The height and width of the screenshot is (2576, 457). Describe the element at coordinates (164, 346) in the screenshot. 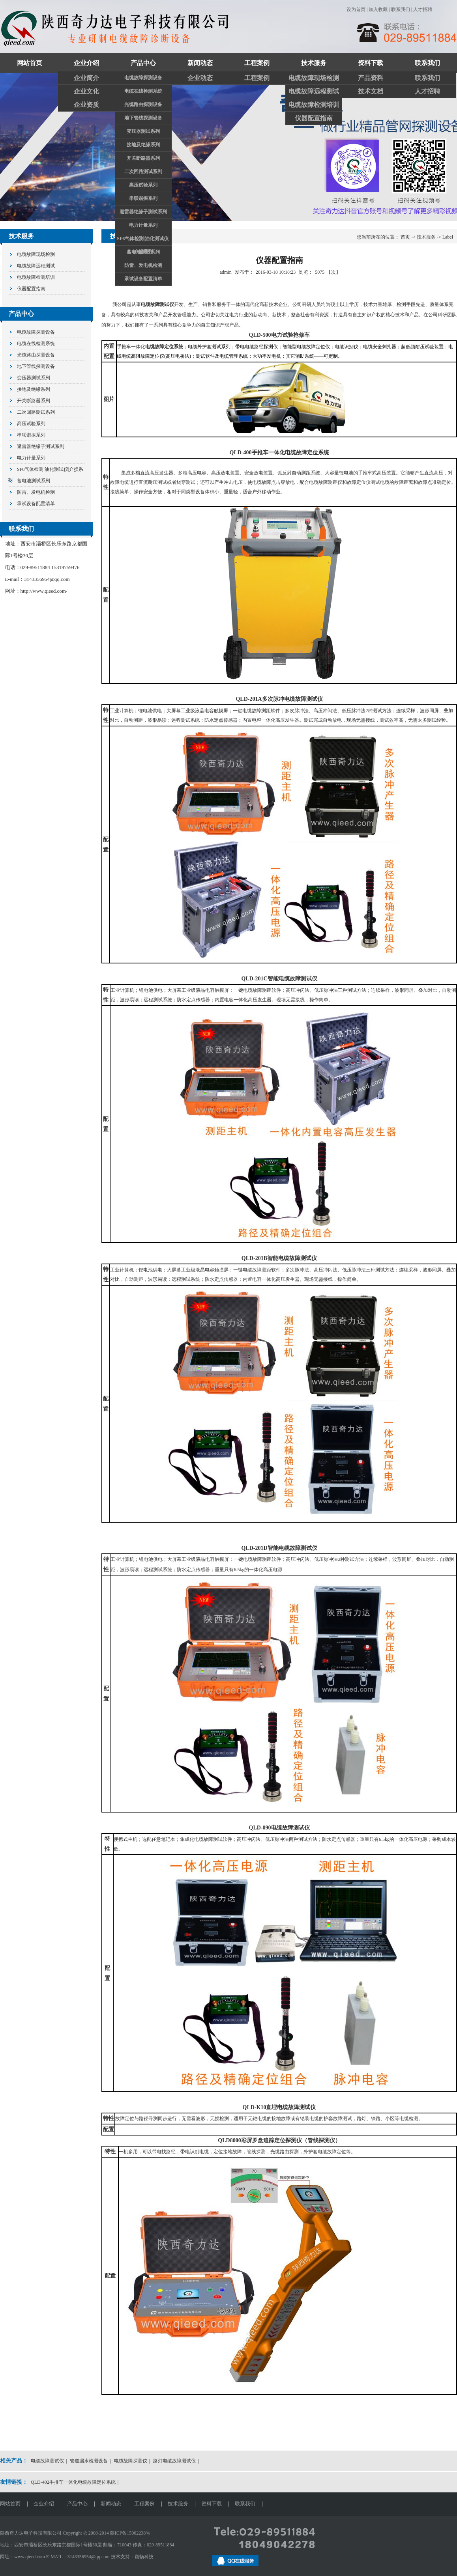

I see `电缆故障定位系统` at that location.